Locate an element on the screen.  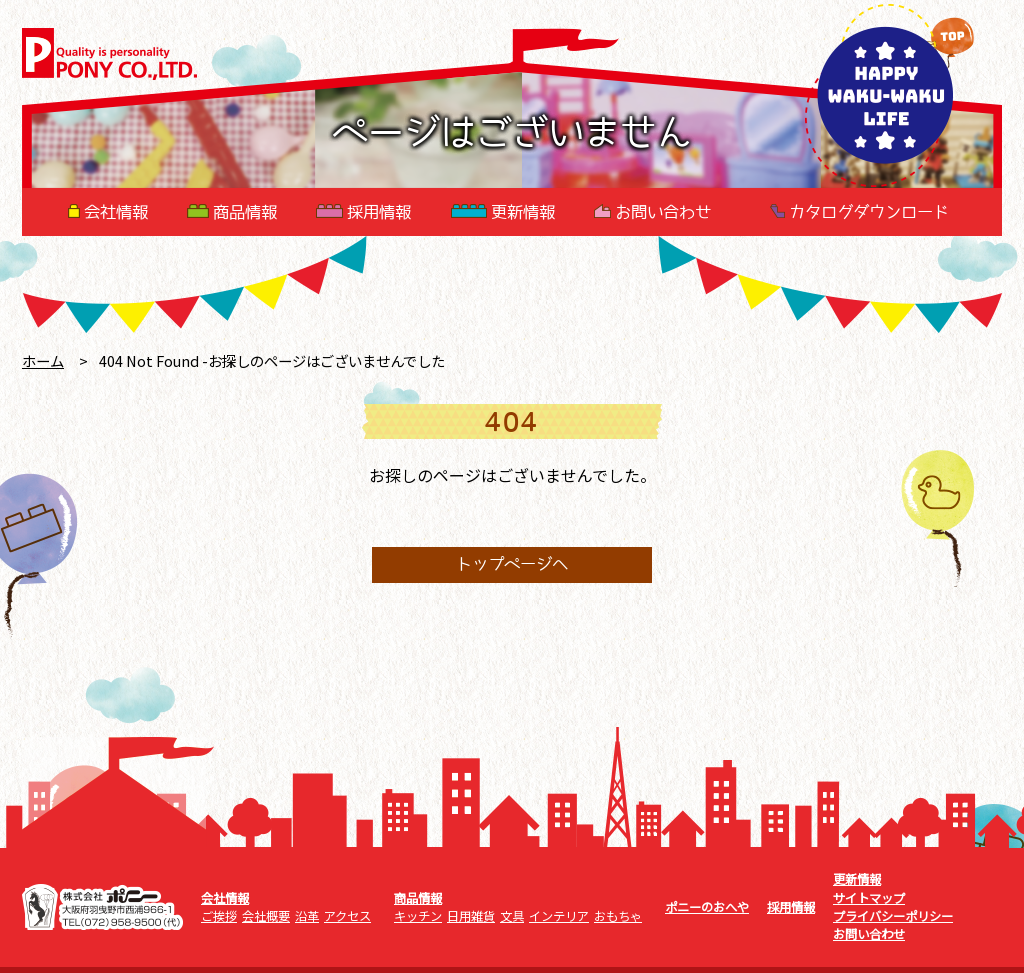
会社情報 is located at coordinates (108, 212).